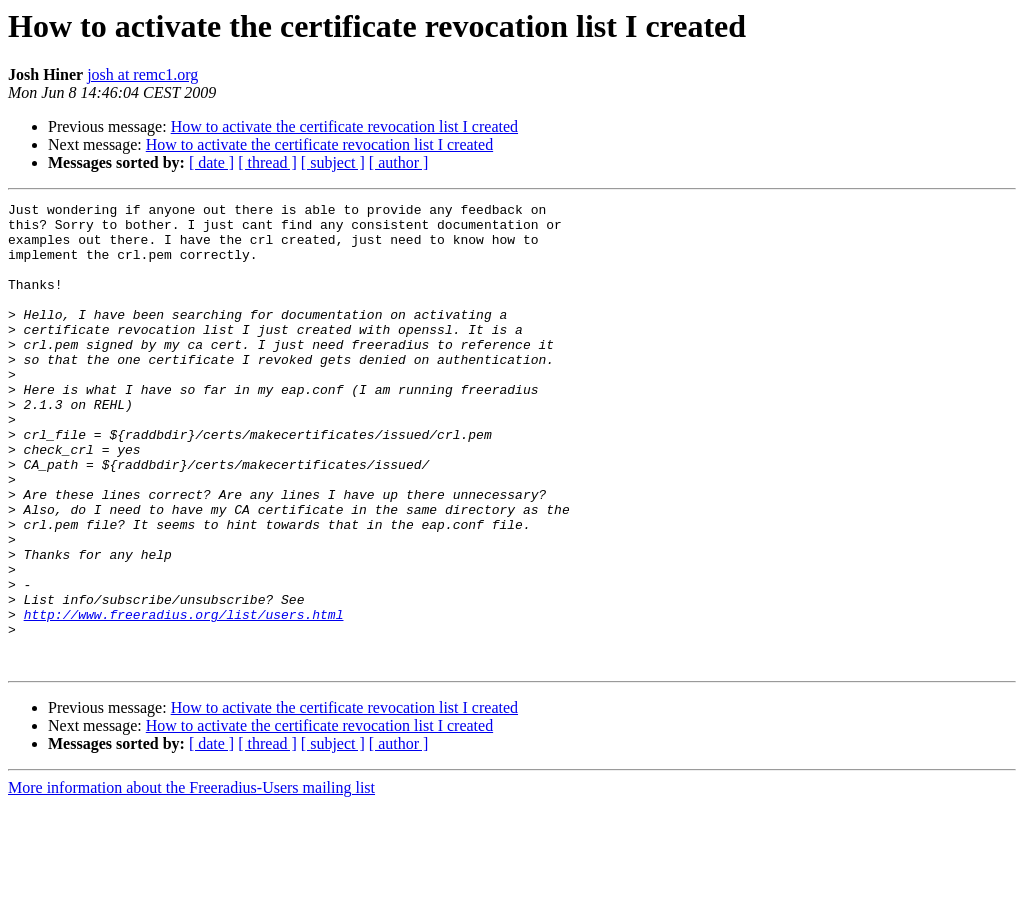 This screenshot has width=1024, height=898. Describe the element at coordinates (333, 162) in the screenshot. I see `[ subject ]` at that location.